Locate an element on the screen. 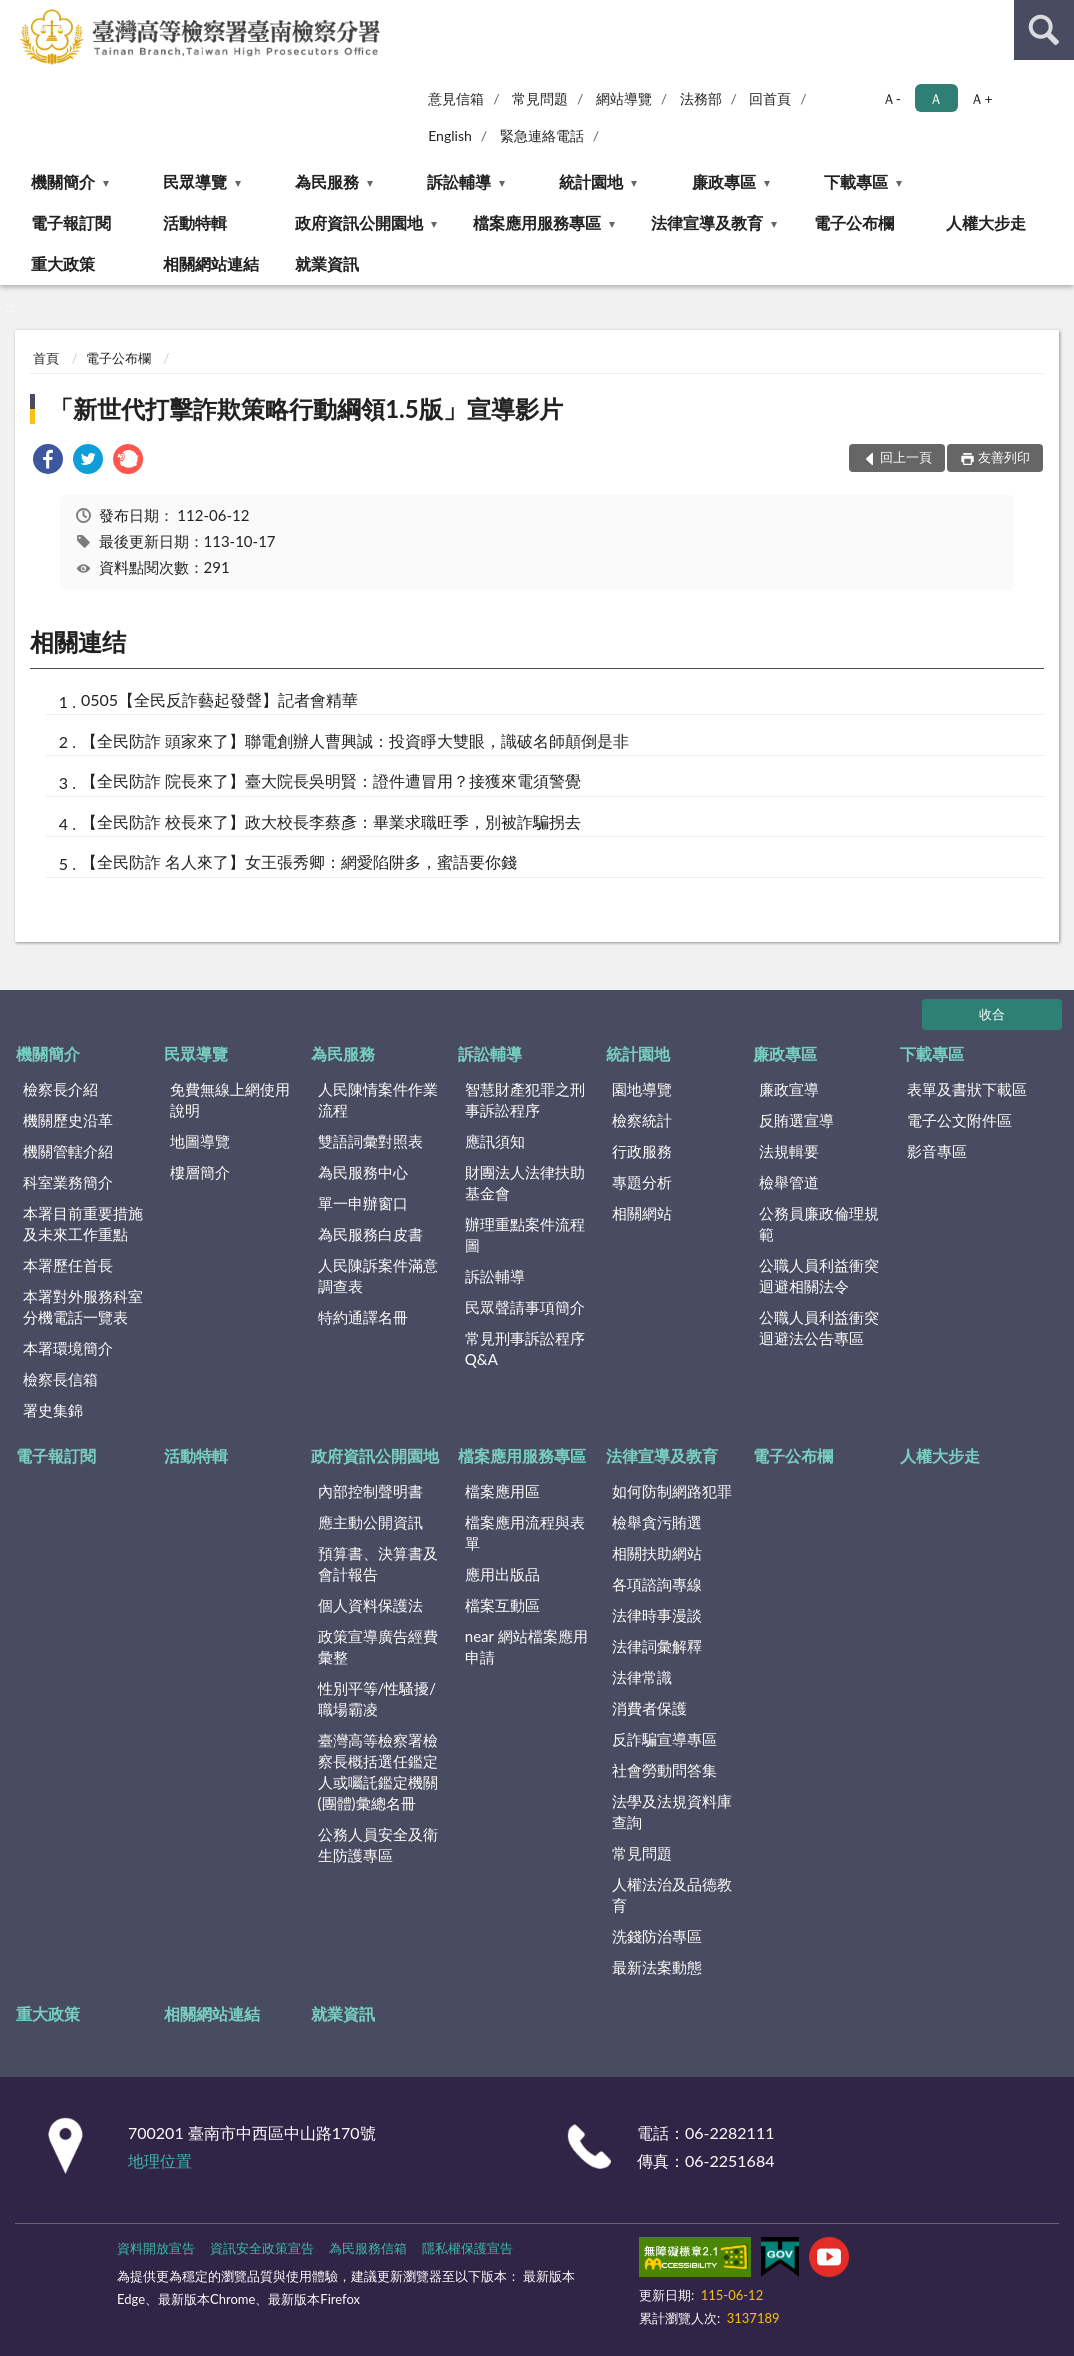 The height and width of the screenshot is (2356, 1074). 友善列印 [button] is located at coordinates (1004, 457).